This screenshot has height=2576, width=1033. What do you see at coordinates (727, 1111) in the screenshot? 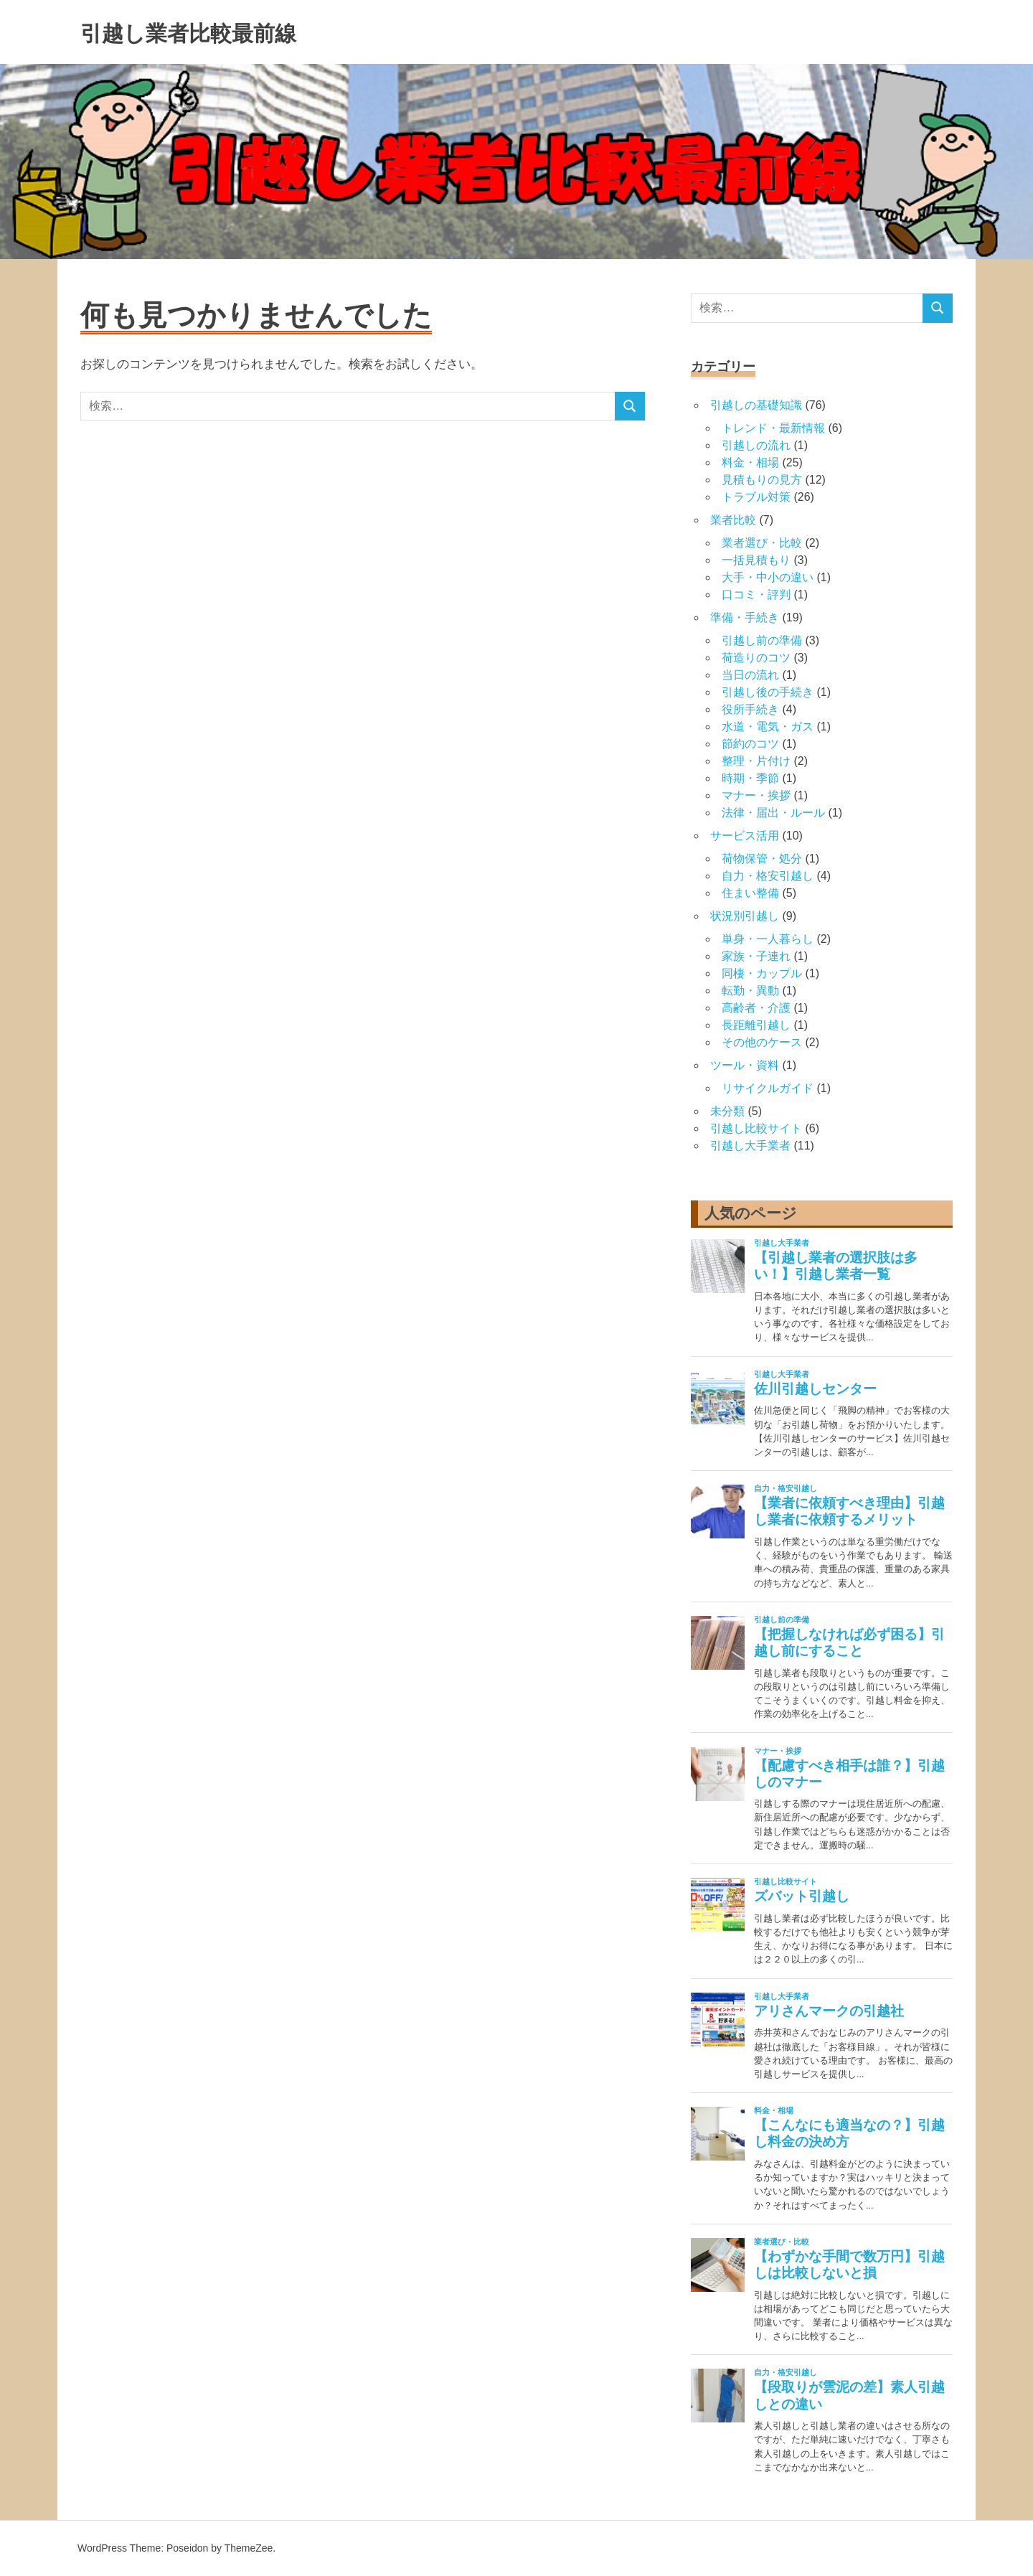
I see `未分類` at bounding box center [727, 1111].